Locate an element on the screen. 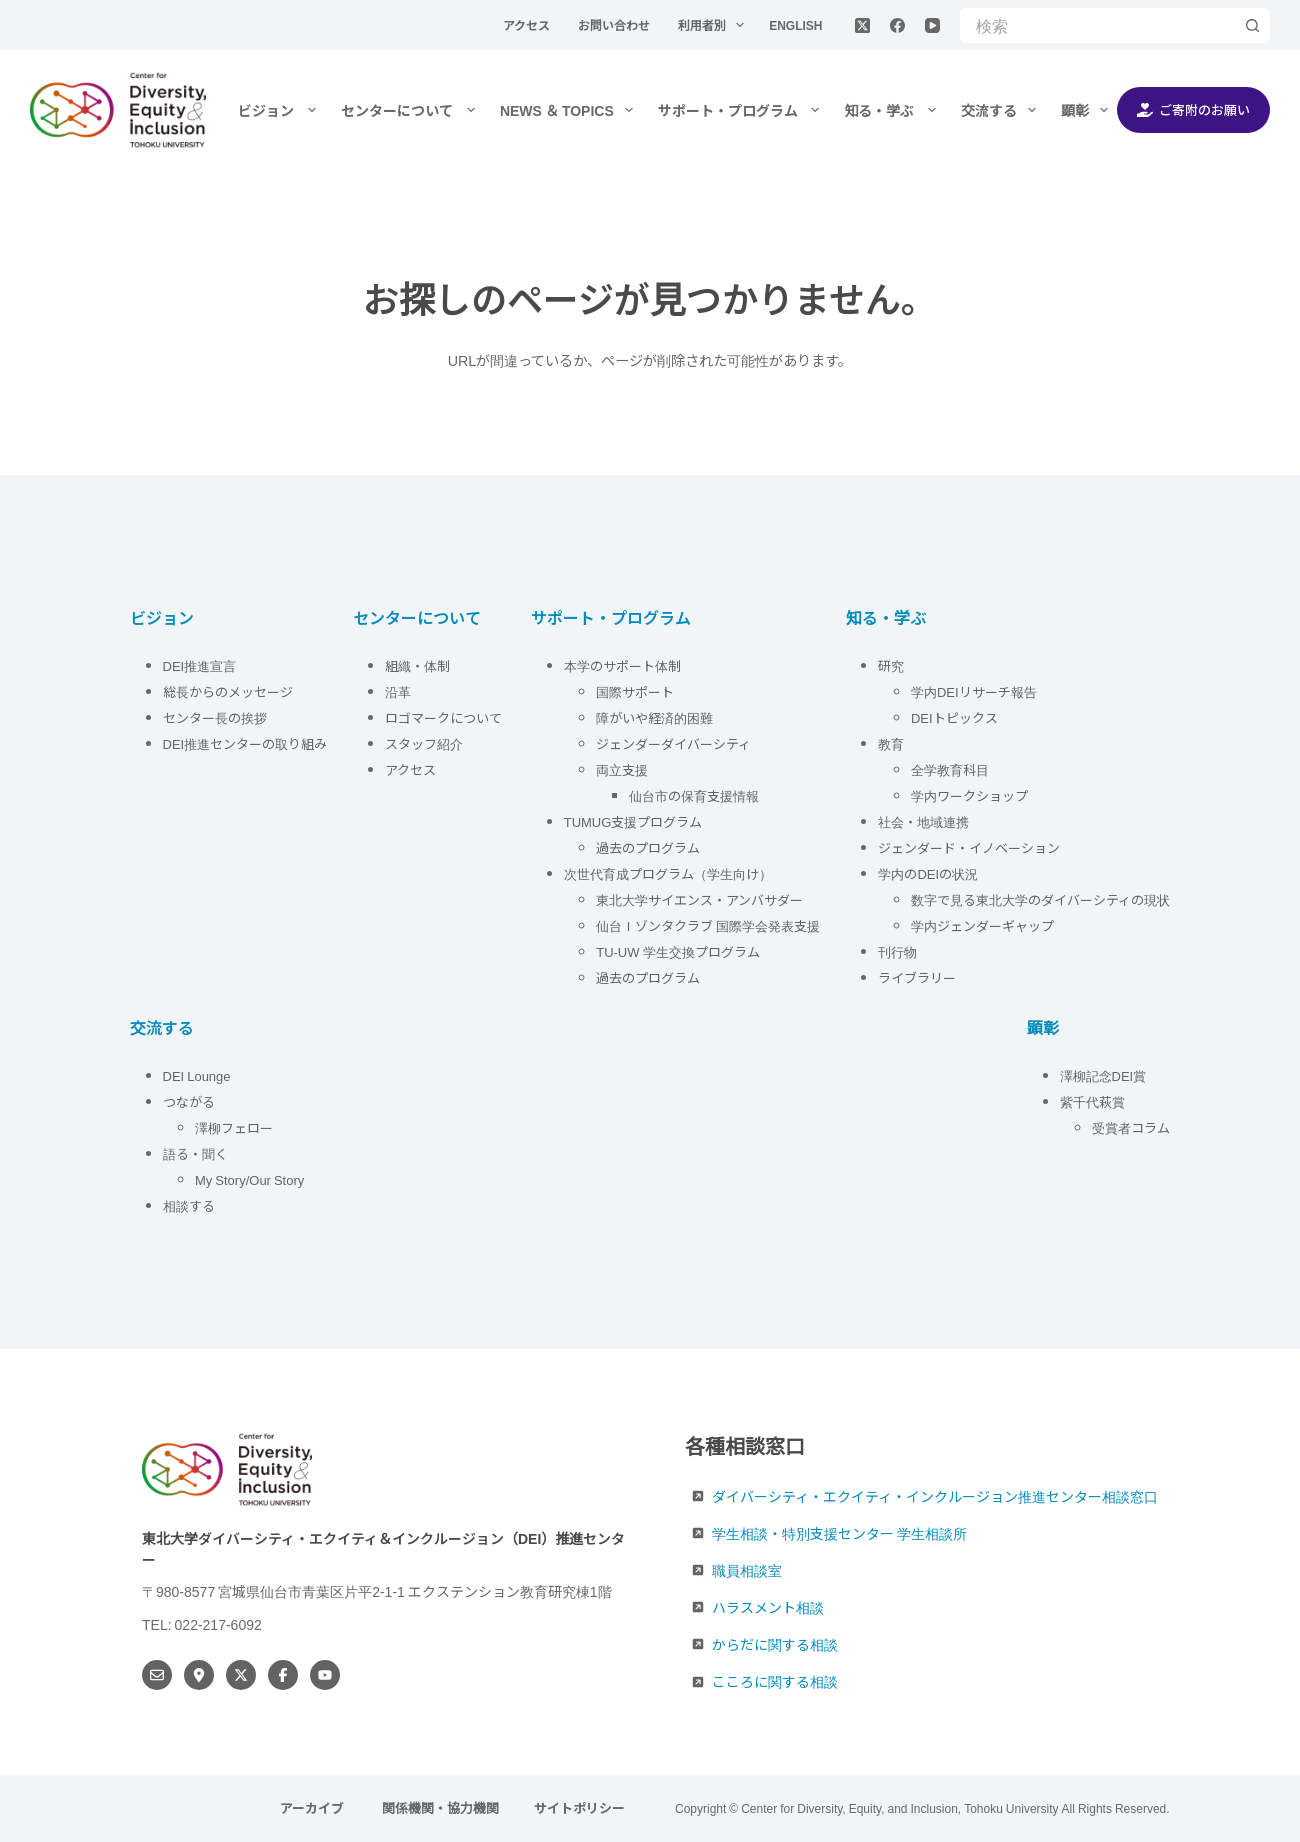  組織・体制 is located at coordinates (417, 665).